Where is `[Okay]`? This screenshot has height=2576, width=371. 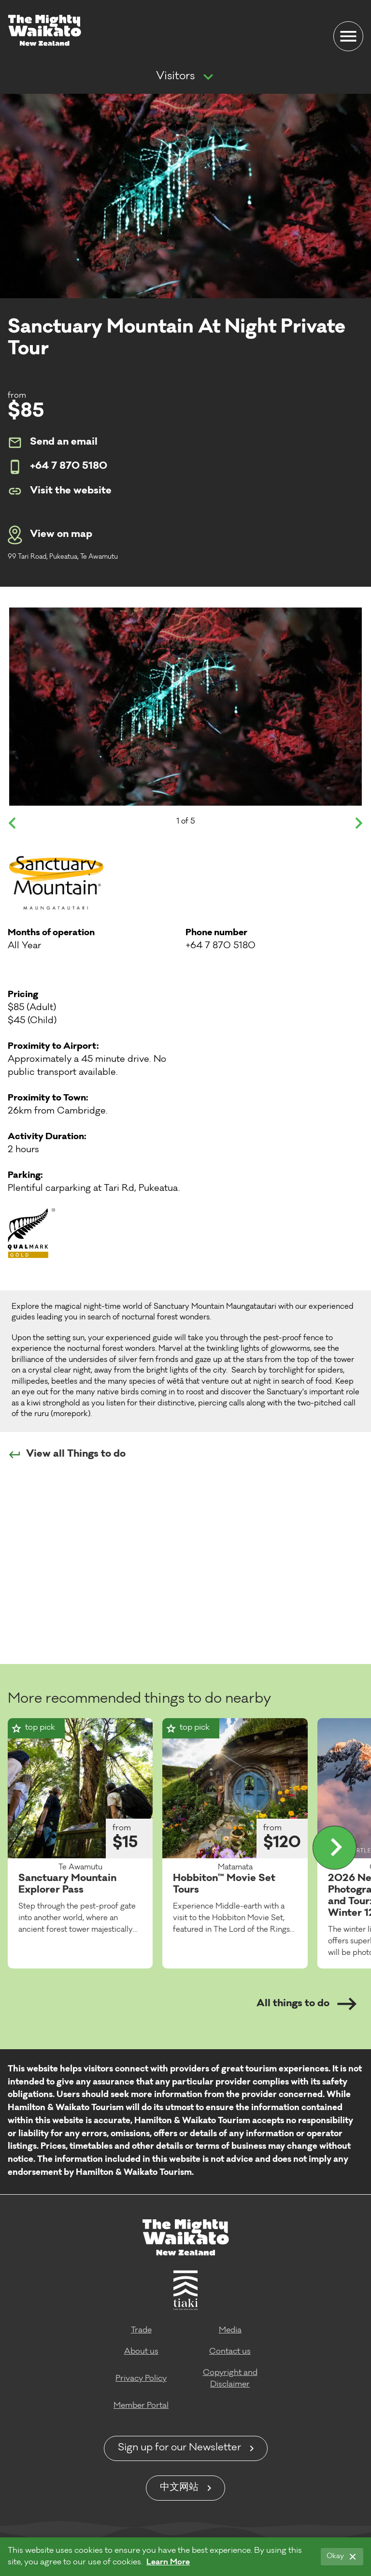
[Okay] is located at coordinates (342, 2556).